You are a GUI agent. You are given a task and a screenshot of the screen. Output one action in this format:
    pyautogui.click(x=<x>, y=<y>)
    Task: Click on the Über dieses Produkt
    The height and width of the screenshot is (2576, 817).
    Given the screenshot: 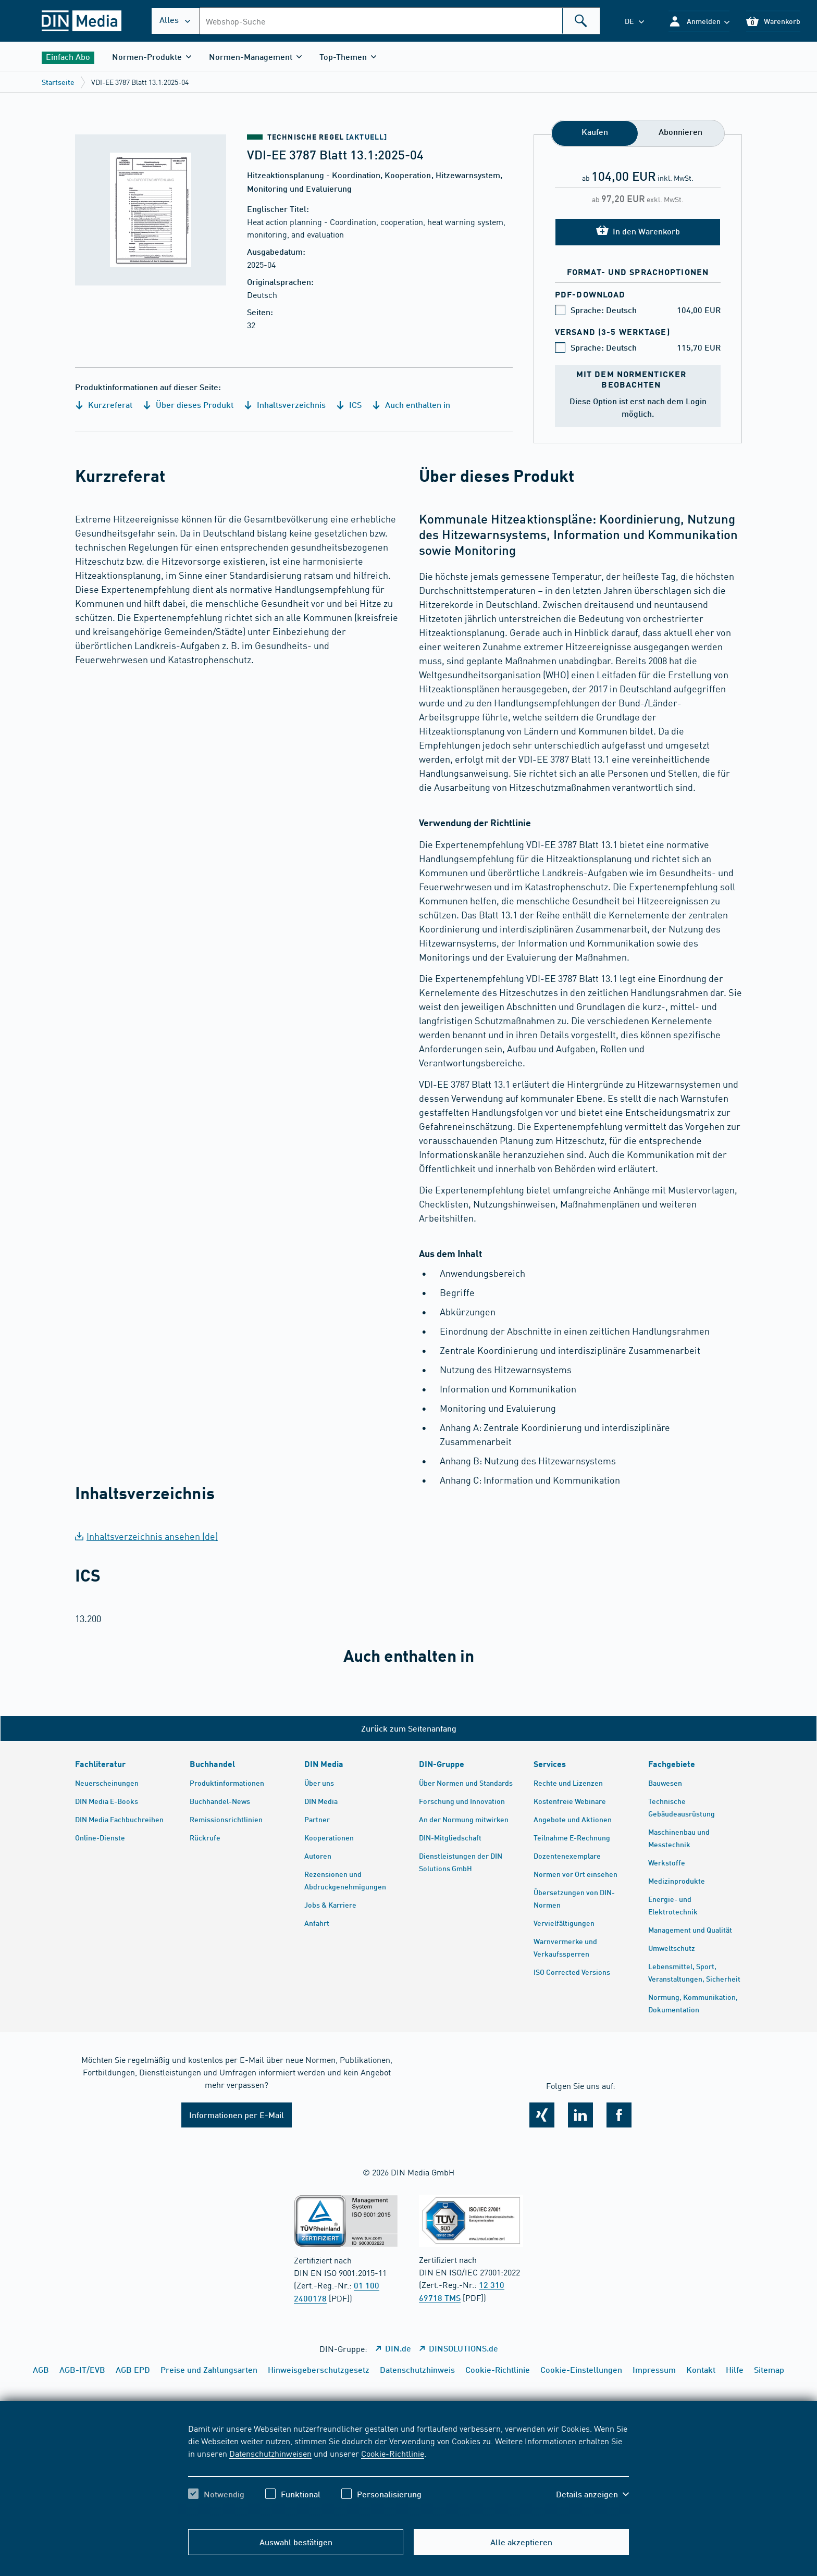 What is the action you would take?
    pyautogui.click(x=188, y=404)
    